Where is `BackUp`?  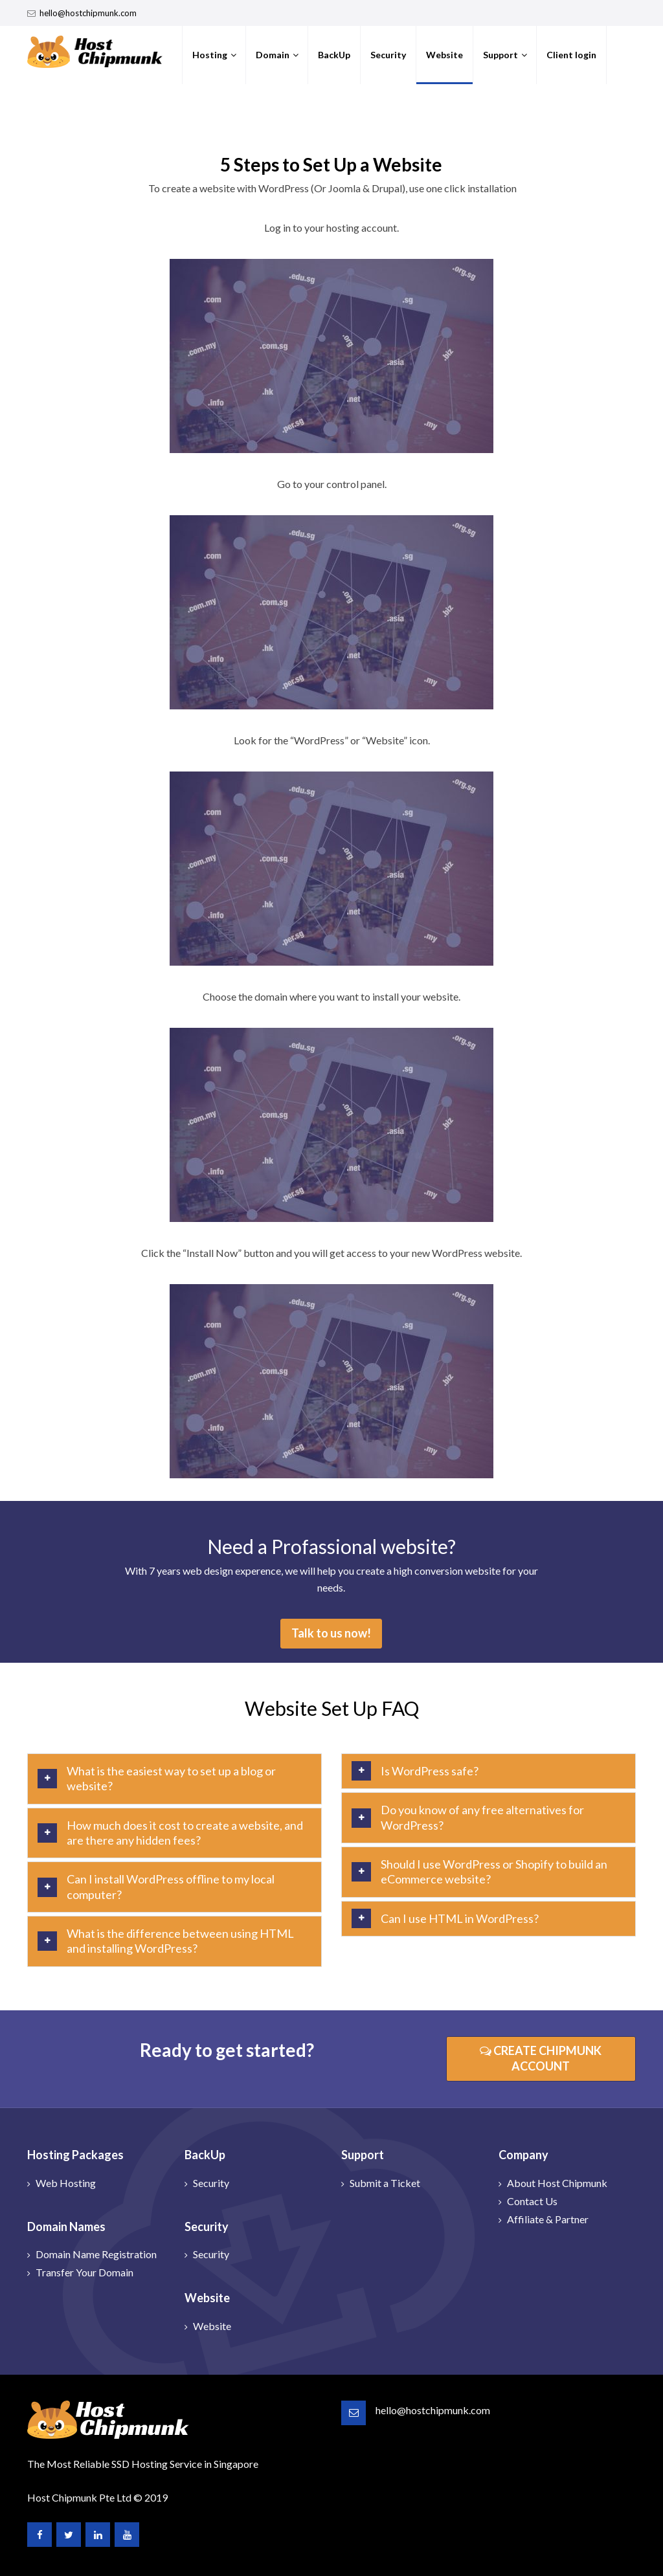 BackUp is located at coordinates (334, 54).